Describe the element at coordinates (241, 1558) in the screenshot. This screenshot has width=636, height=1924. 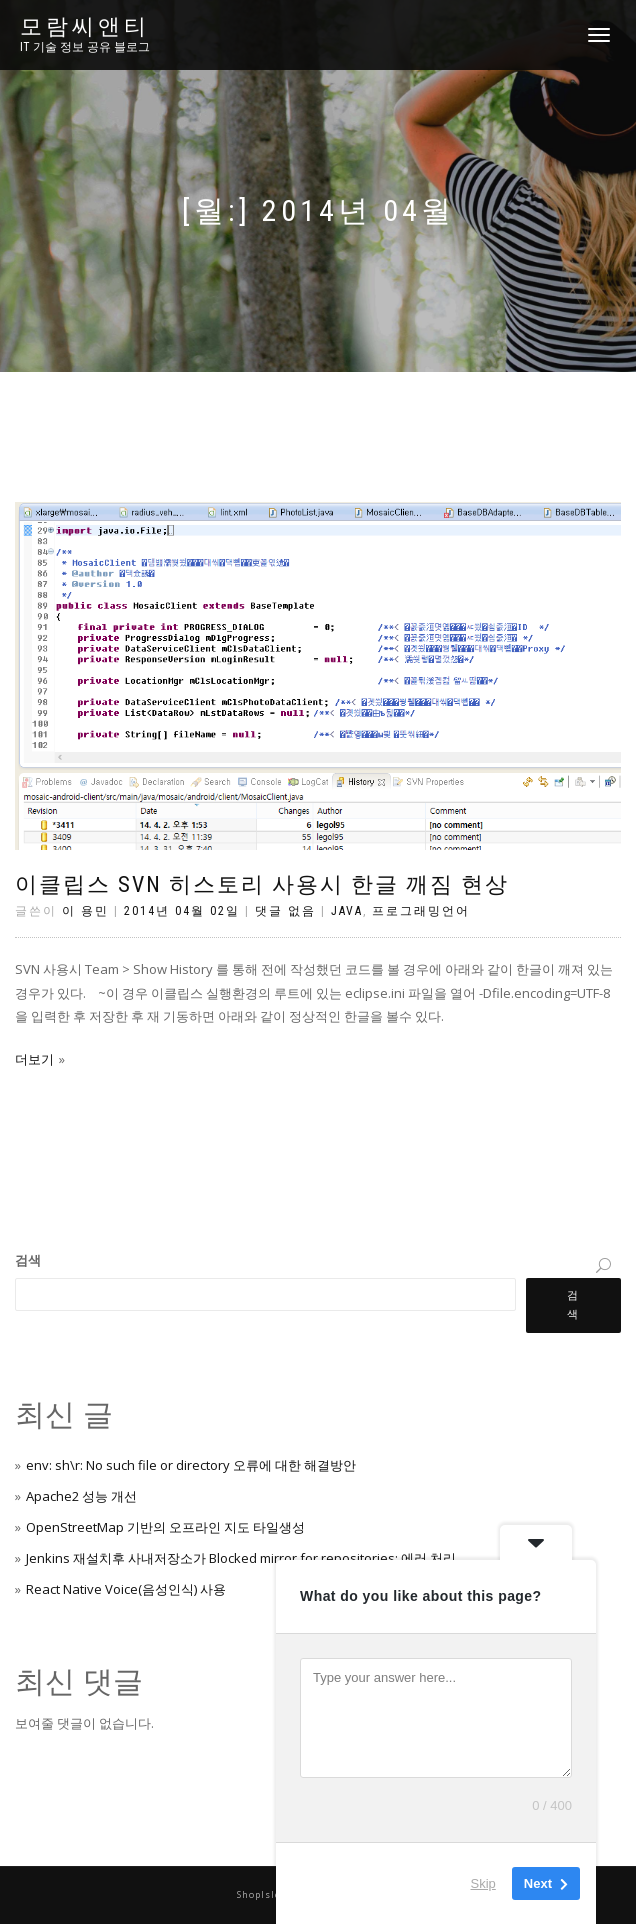
I see `Jenkins 재설치후 사내저장소가 Blocked mirror for repositories: 에러 처리` at that location.